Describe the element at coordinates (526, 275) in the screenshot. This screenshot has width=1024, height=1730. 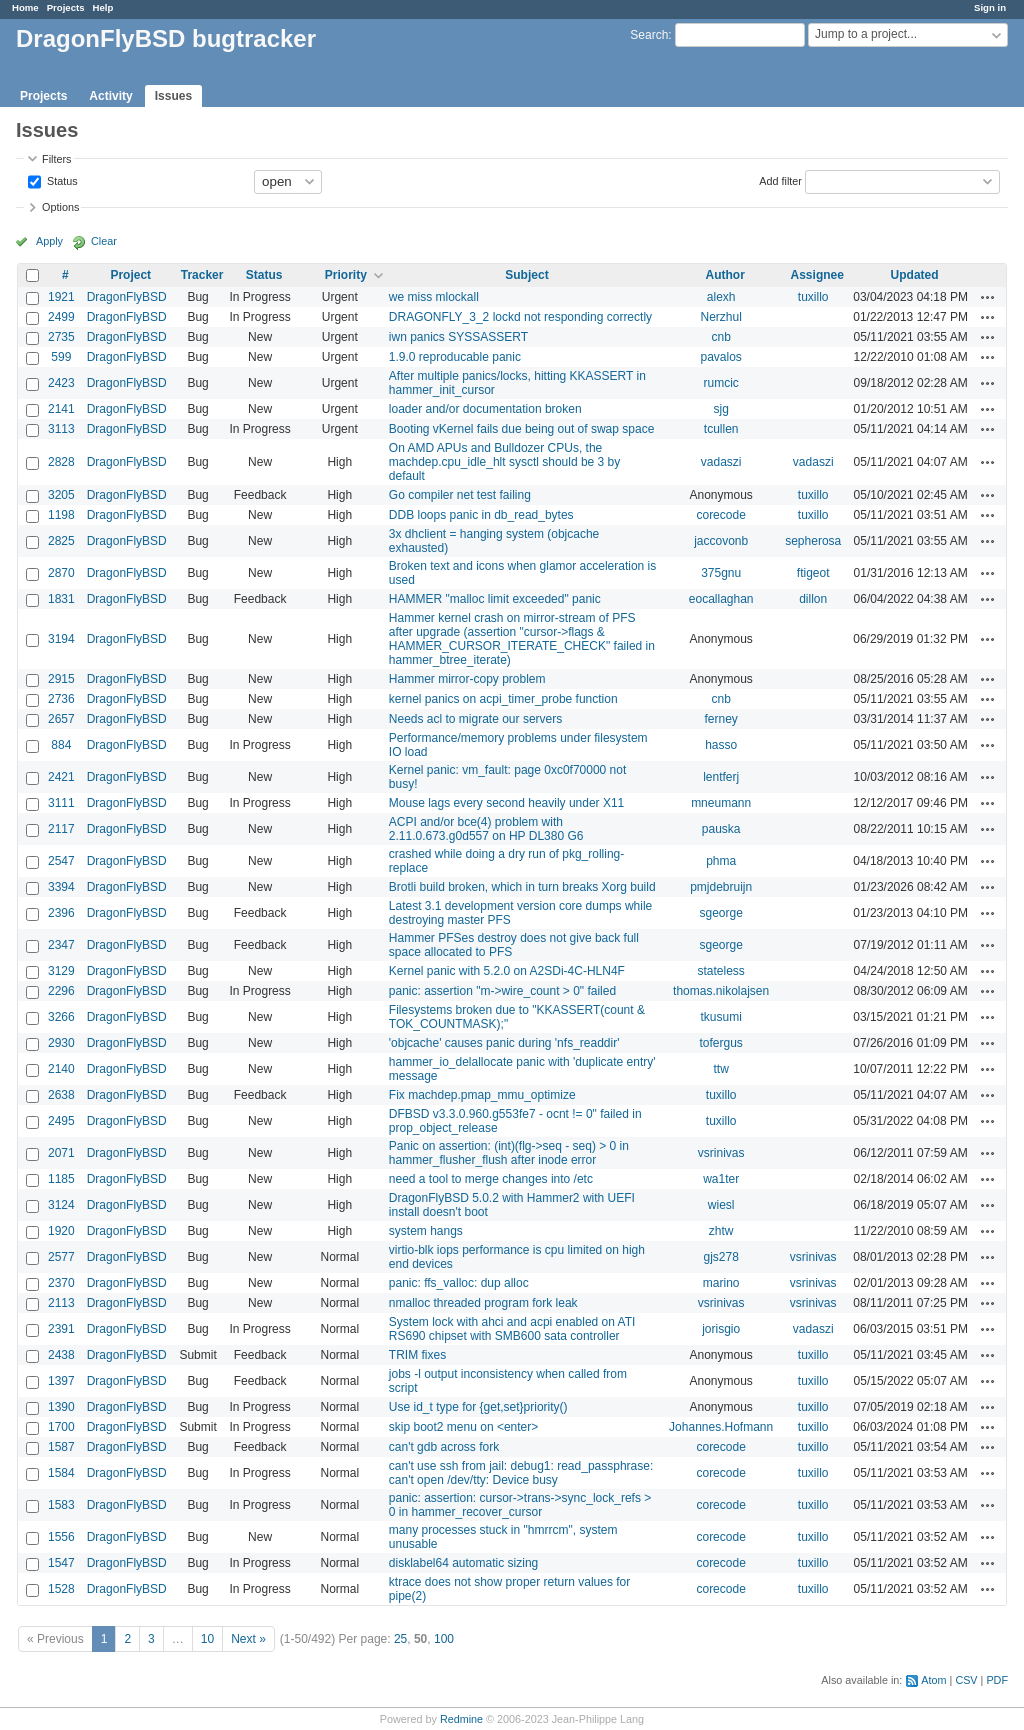
I see `Subject` at that location.